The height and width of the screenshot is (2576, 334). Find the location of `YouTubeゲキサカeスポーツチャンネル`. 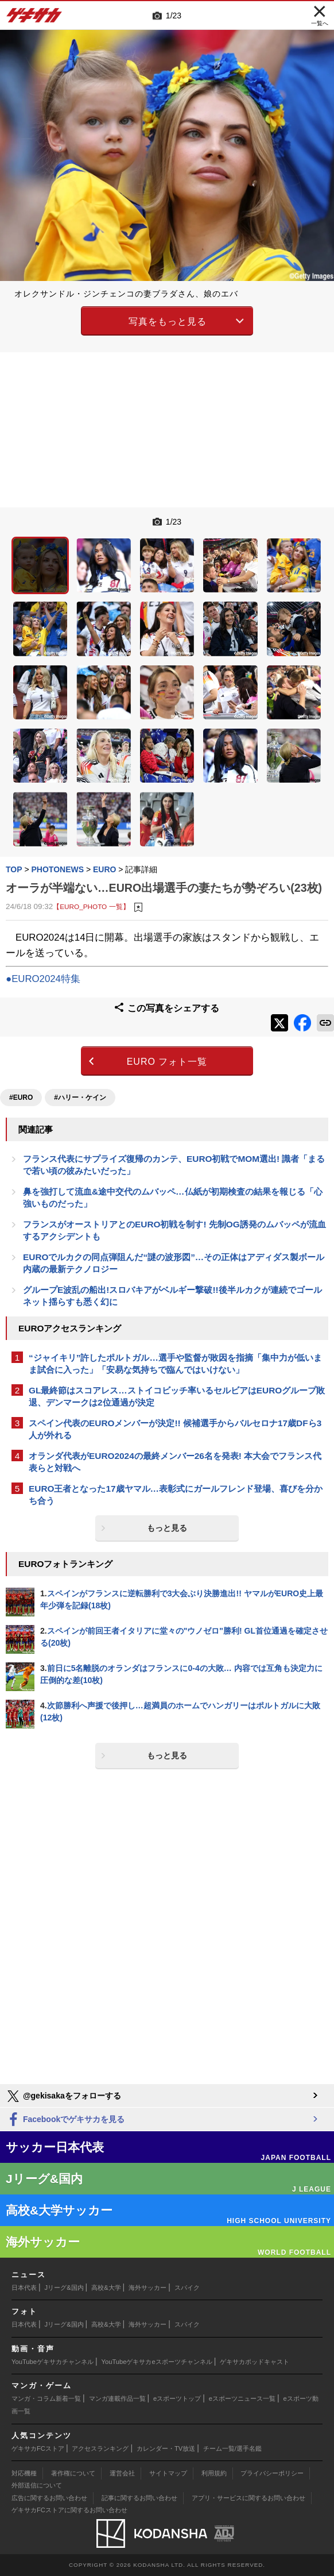

YouTubeゲキサカeスポーツチャンネル is located at coordinates (157, 2361).